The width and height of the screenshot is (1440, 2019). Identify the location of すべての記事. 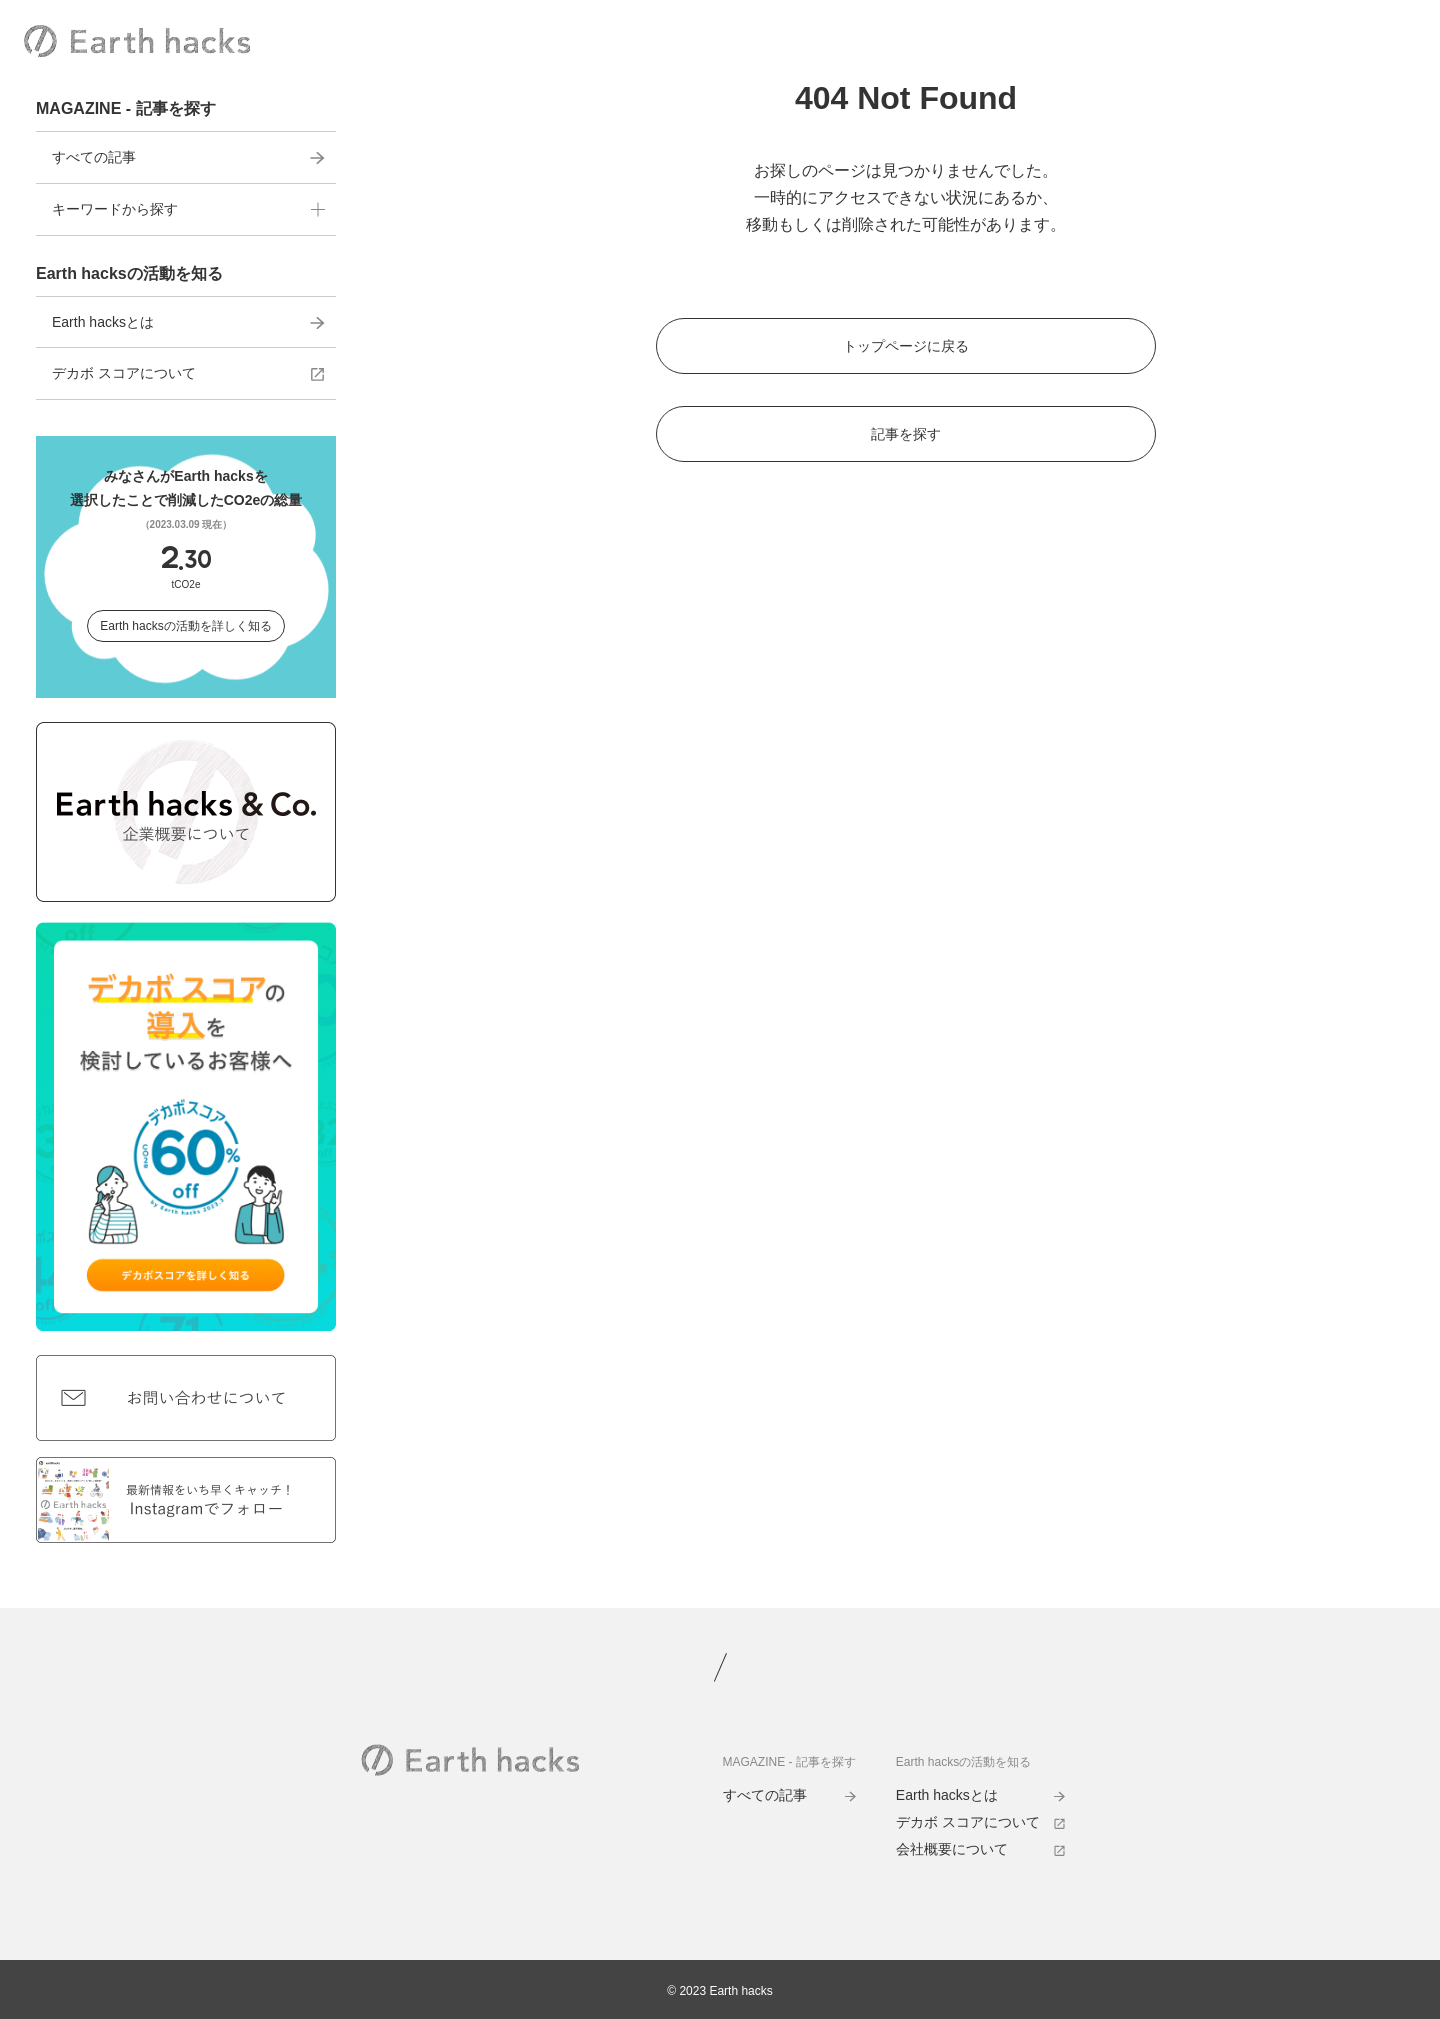
(188, 157).